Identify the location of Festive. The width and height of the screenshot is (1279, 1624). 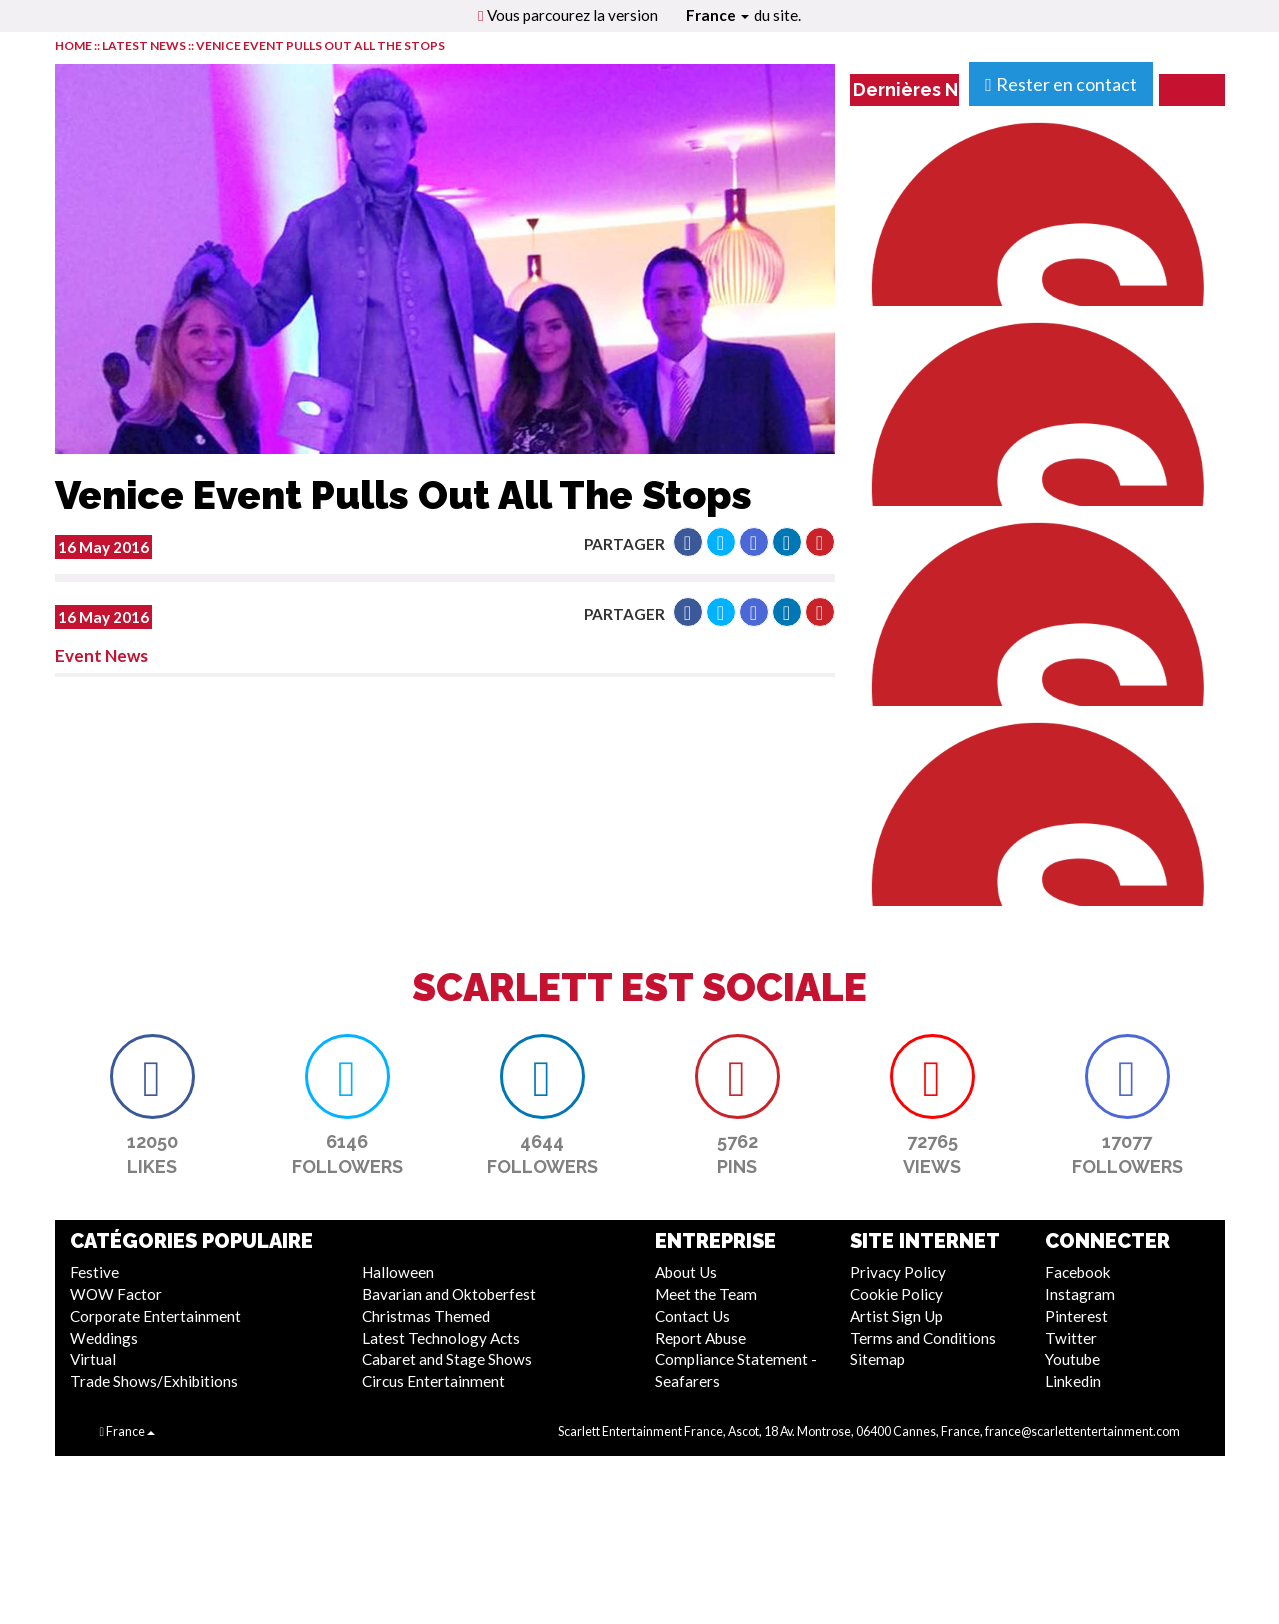
(94, 1272).